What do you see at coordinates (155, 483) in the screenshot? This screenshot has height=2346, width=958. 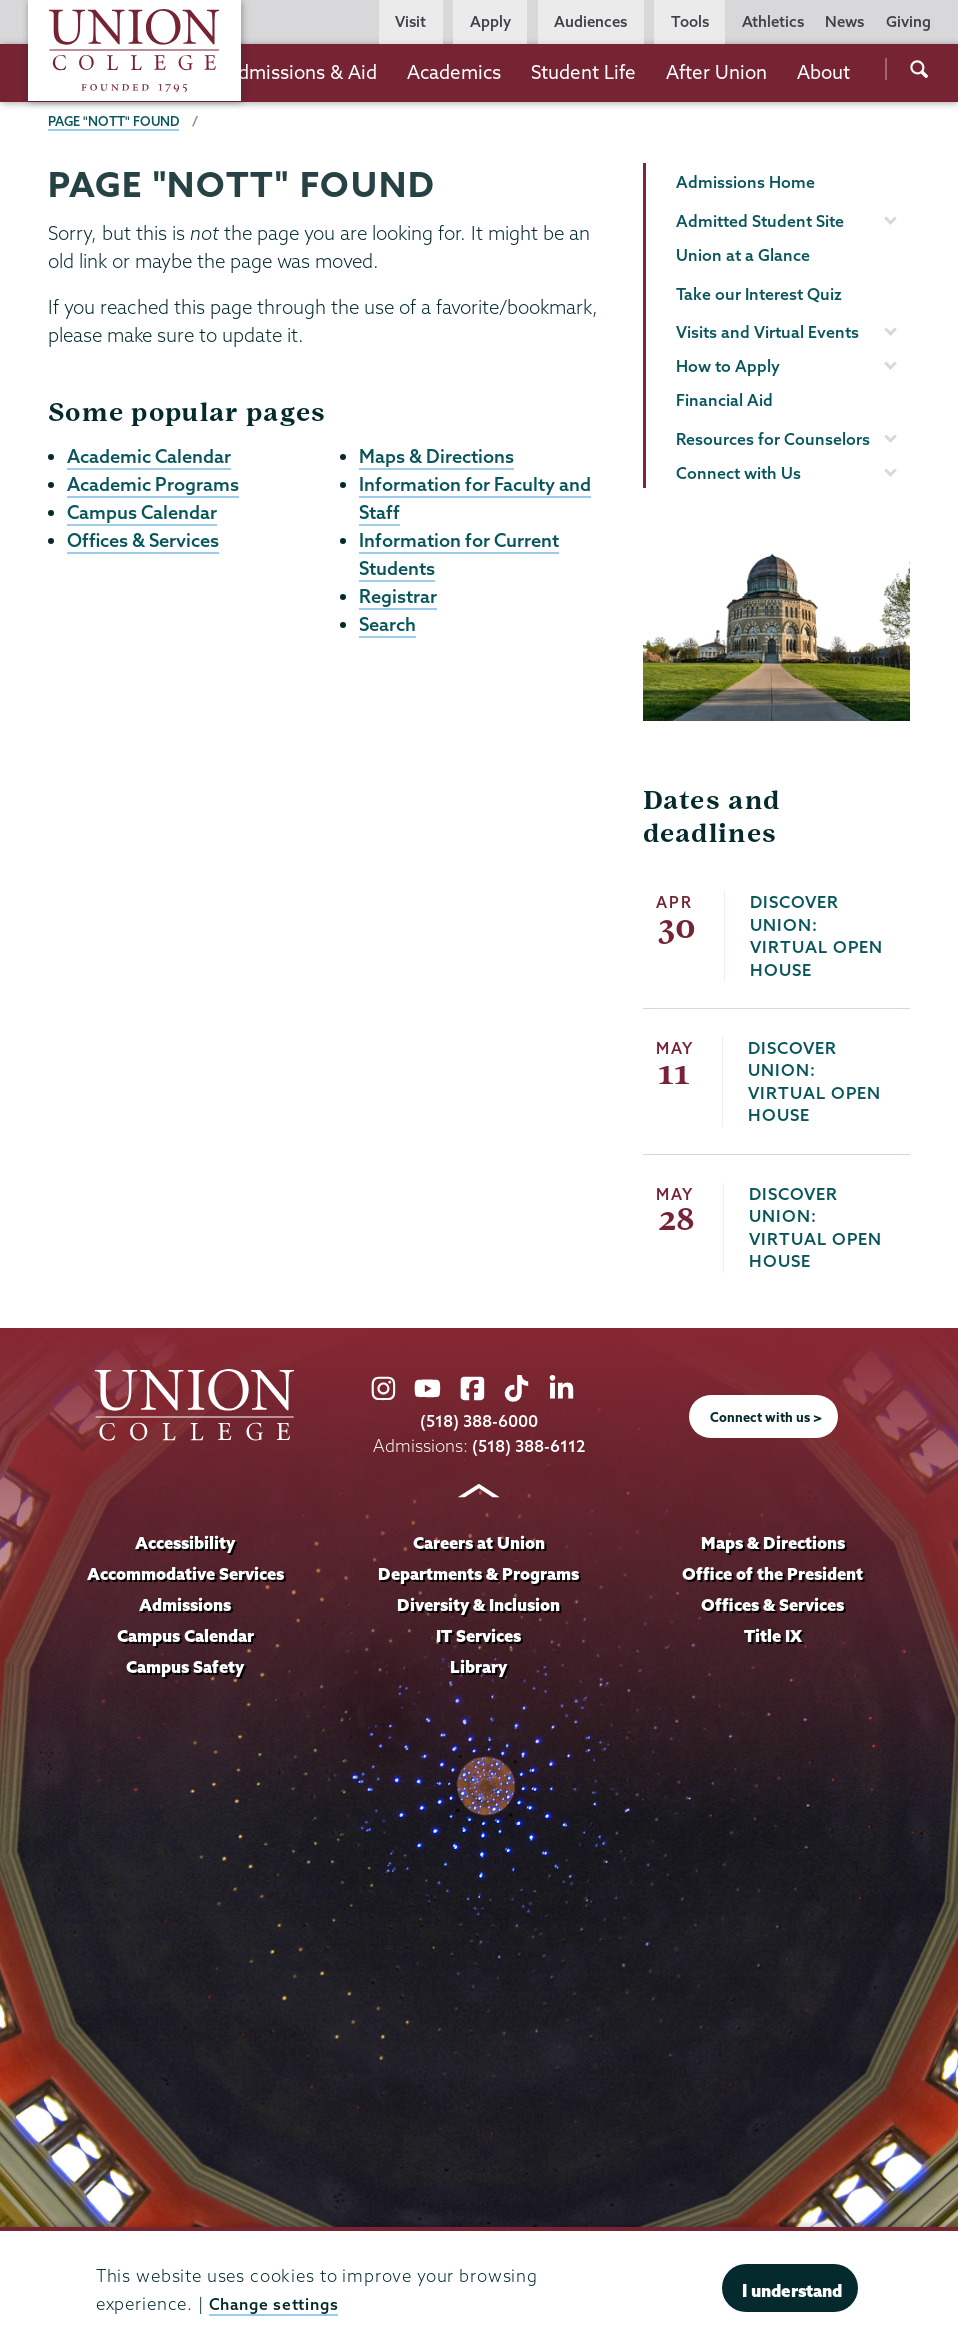 I see `Academic Programs` at bounding box center [155, 483].